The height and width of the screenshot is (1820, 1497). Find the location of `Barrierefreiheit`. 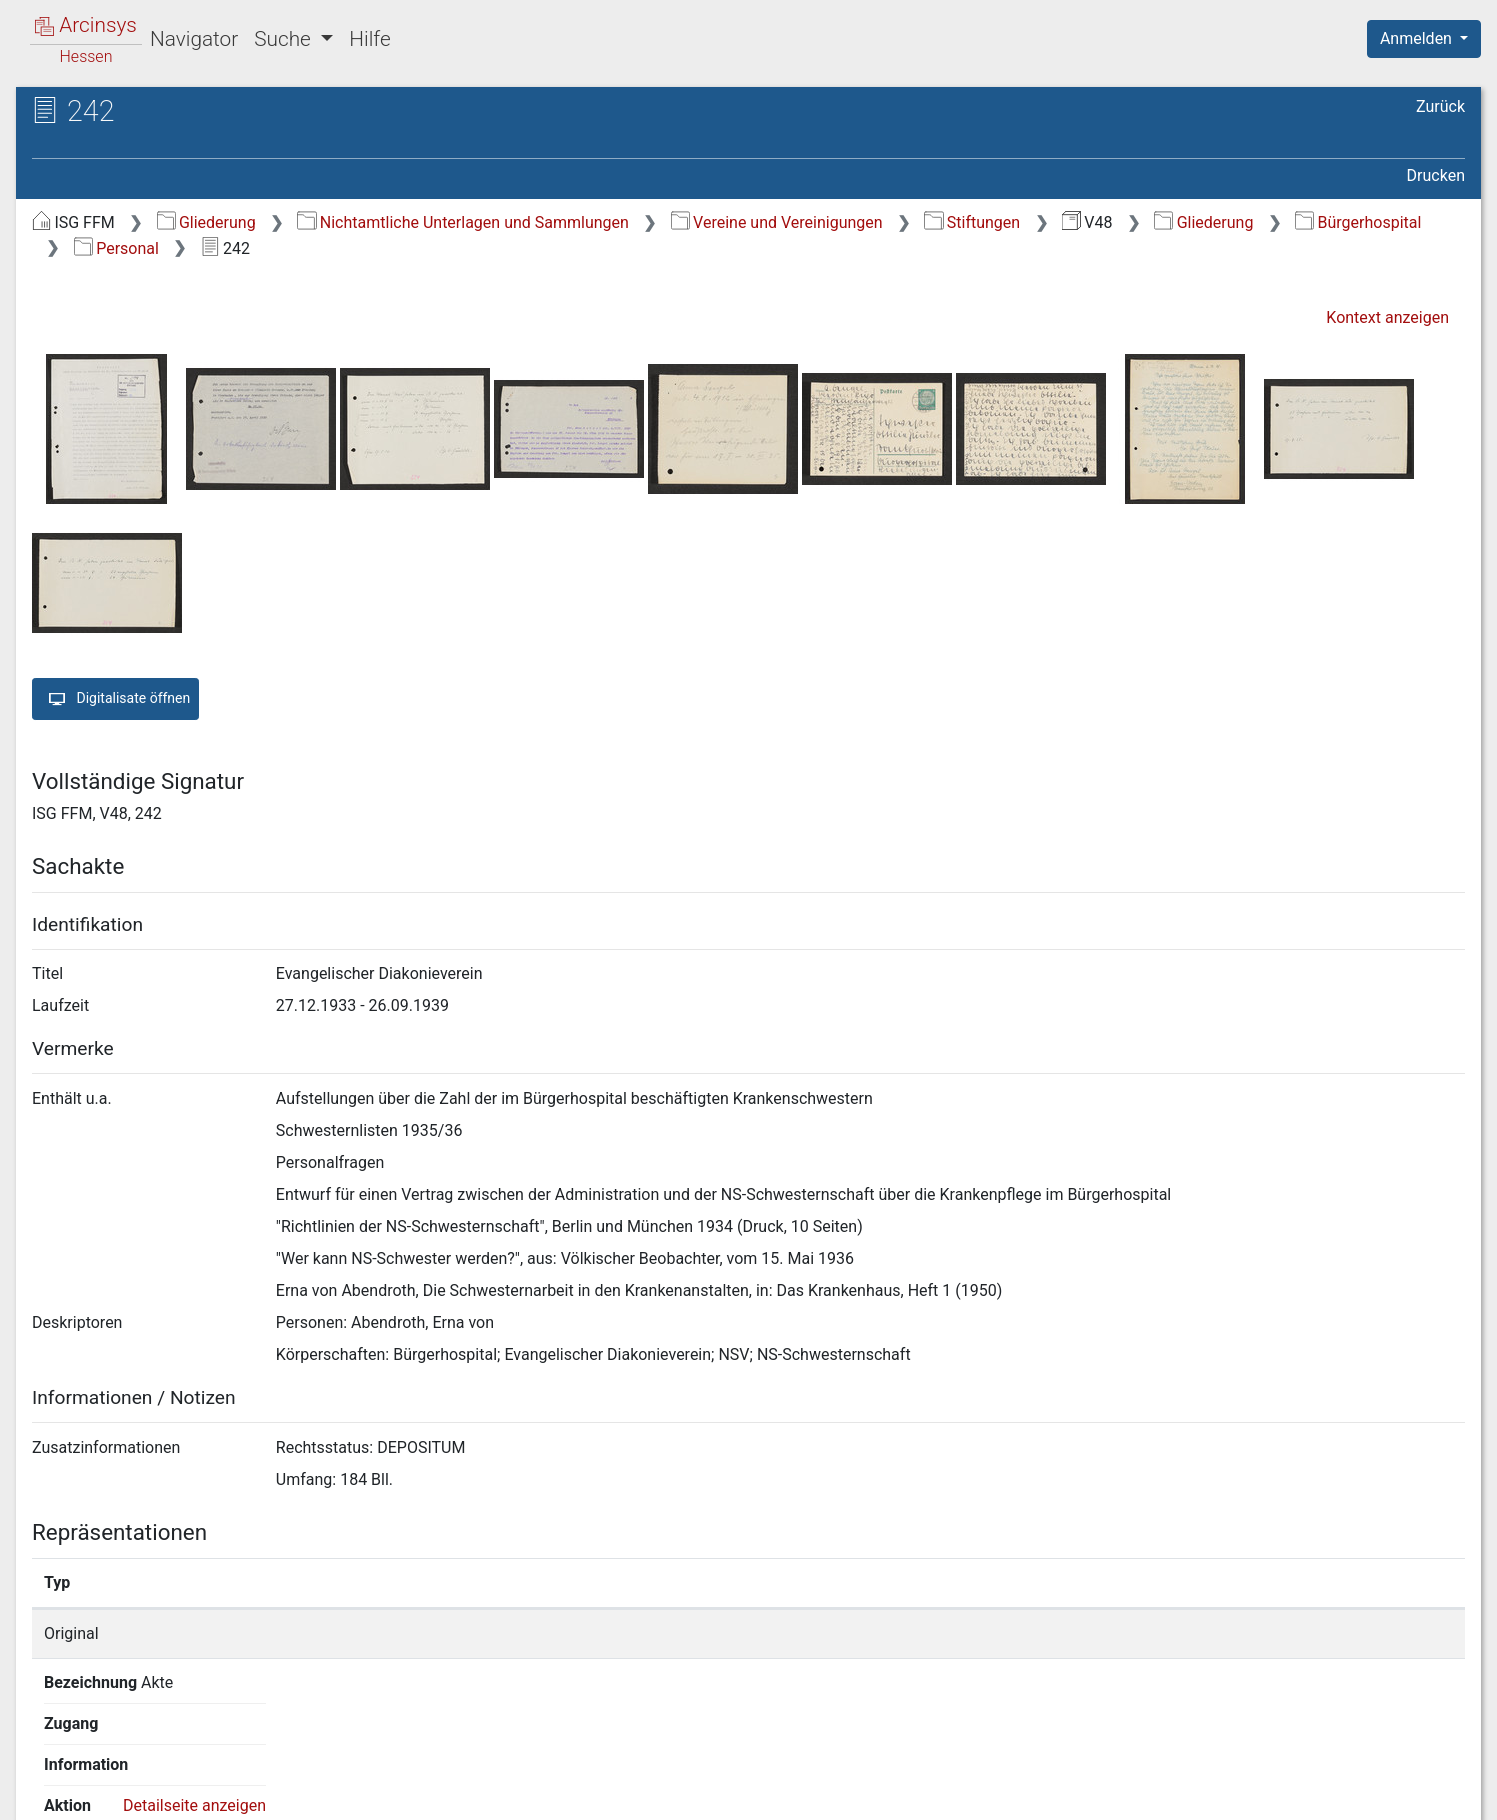

Barrierefreiheit is located at coordinates (1283, 1793).